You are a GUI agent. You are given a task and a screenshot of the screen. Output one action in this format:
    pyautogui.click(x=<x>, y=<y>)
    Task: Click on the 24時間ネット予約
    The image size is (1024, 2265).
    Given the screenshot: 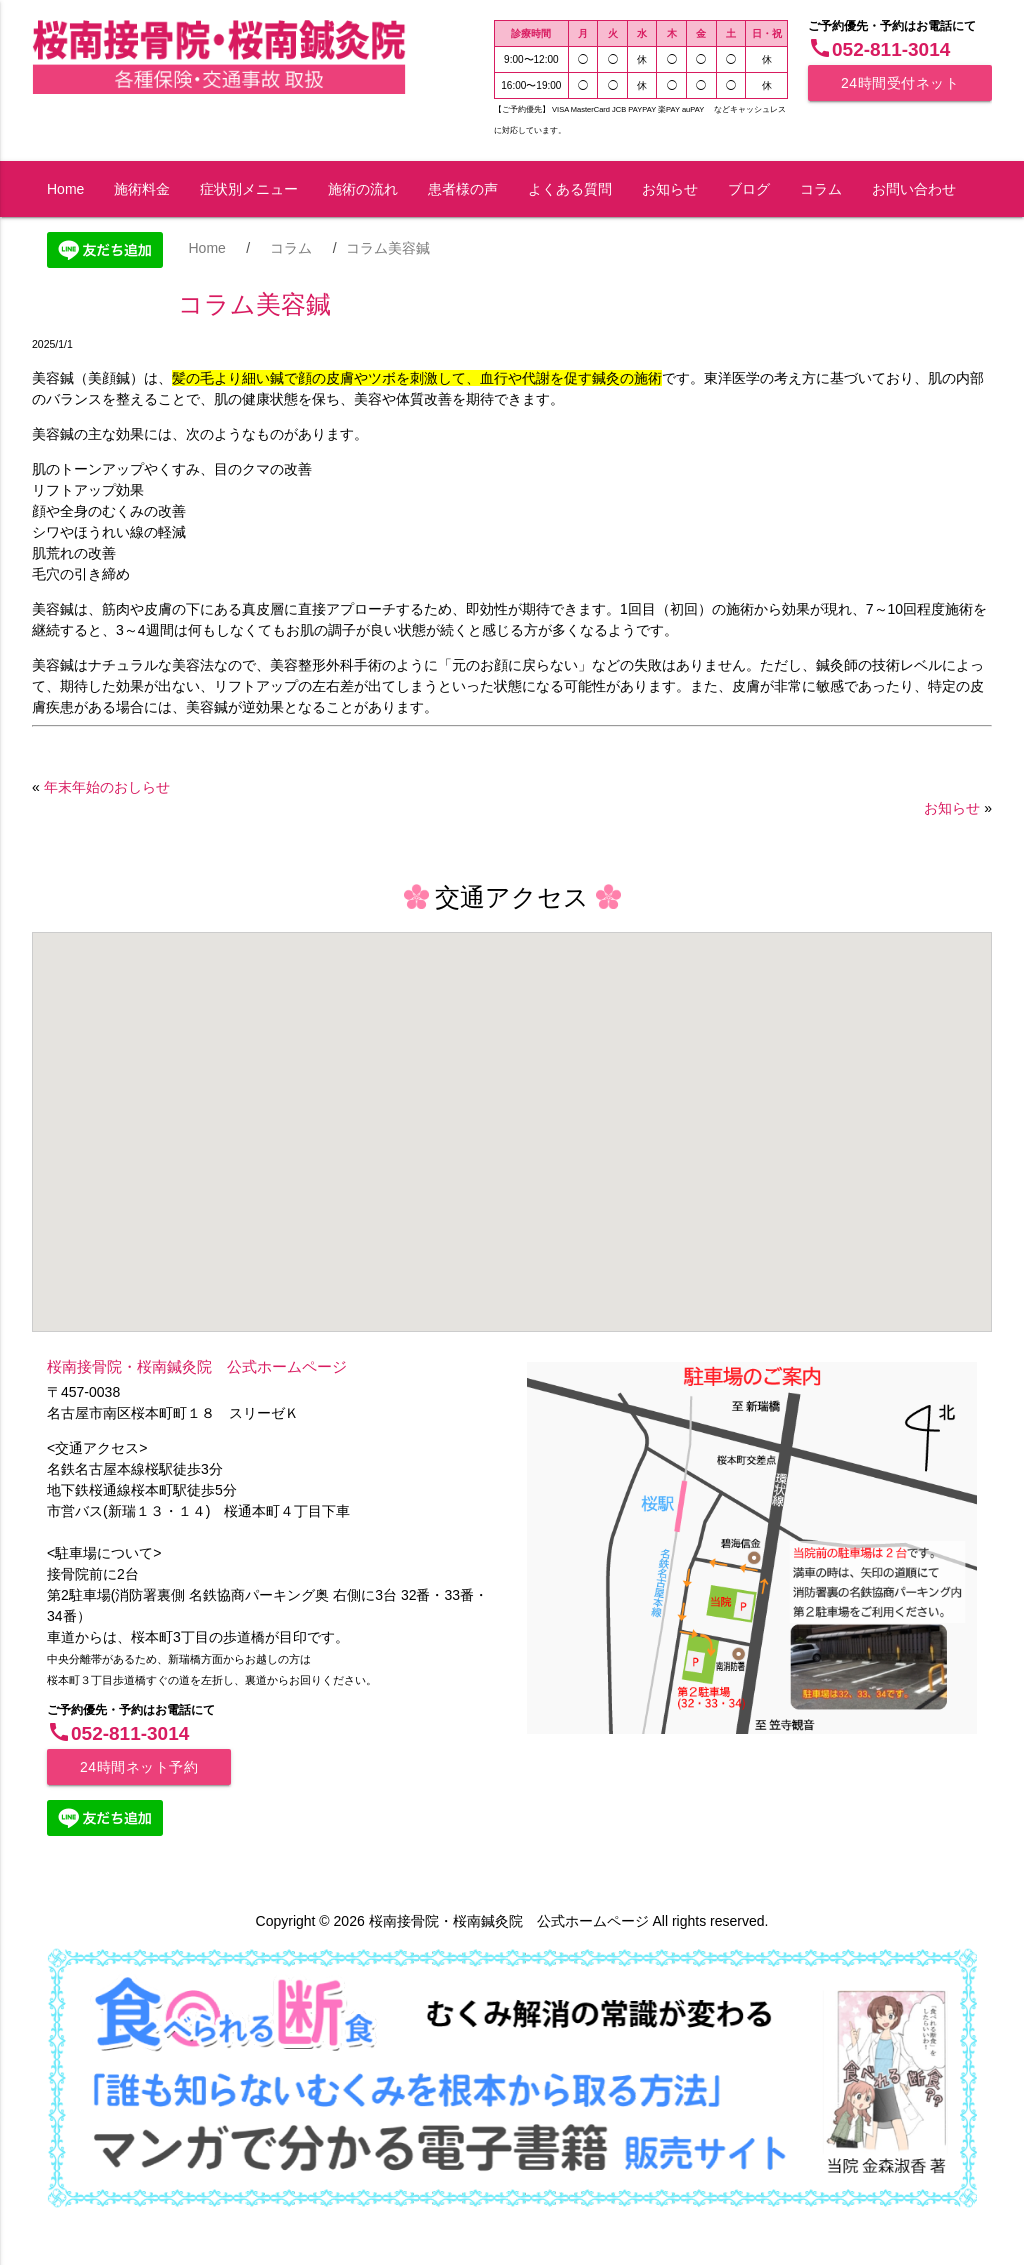 What is the action you would take?
    pyautogui.click(x=139, y=1767)
    